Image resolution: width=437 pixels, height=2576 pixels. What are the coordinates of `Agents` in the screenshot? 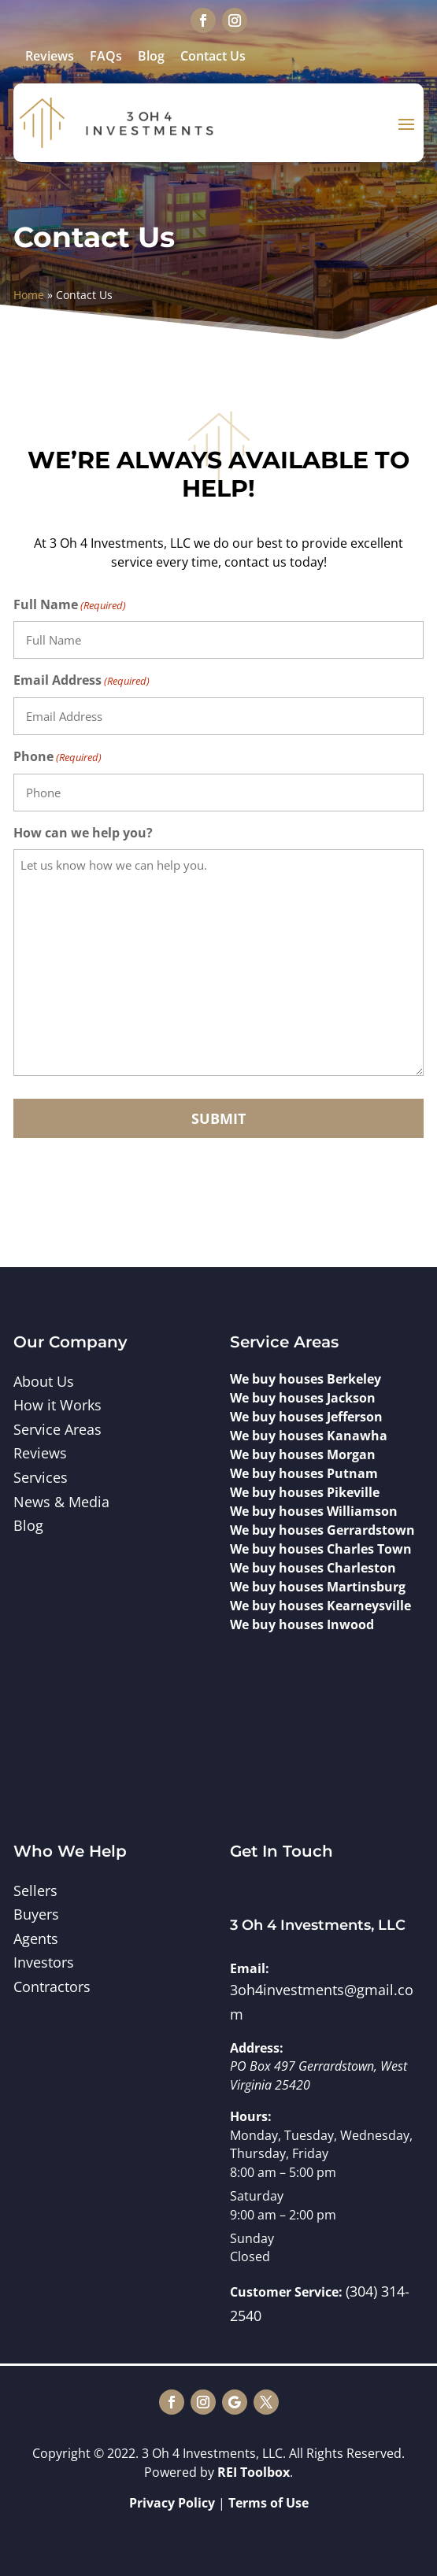 It's located at (35, 1938).